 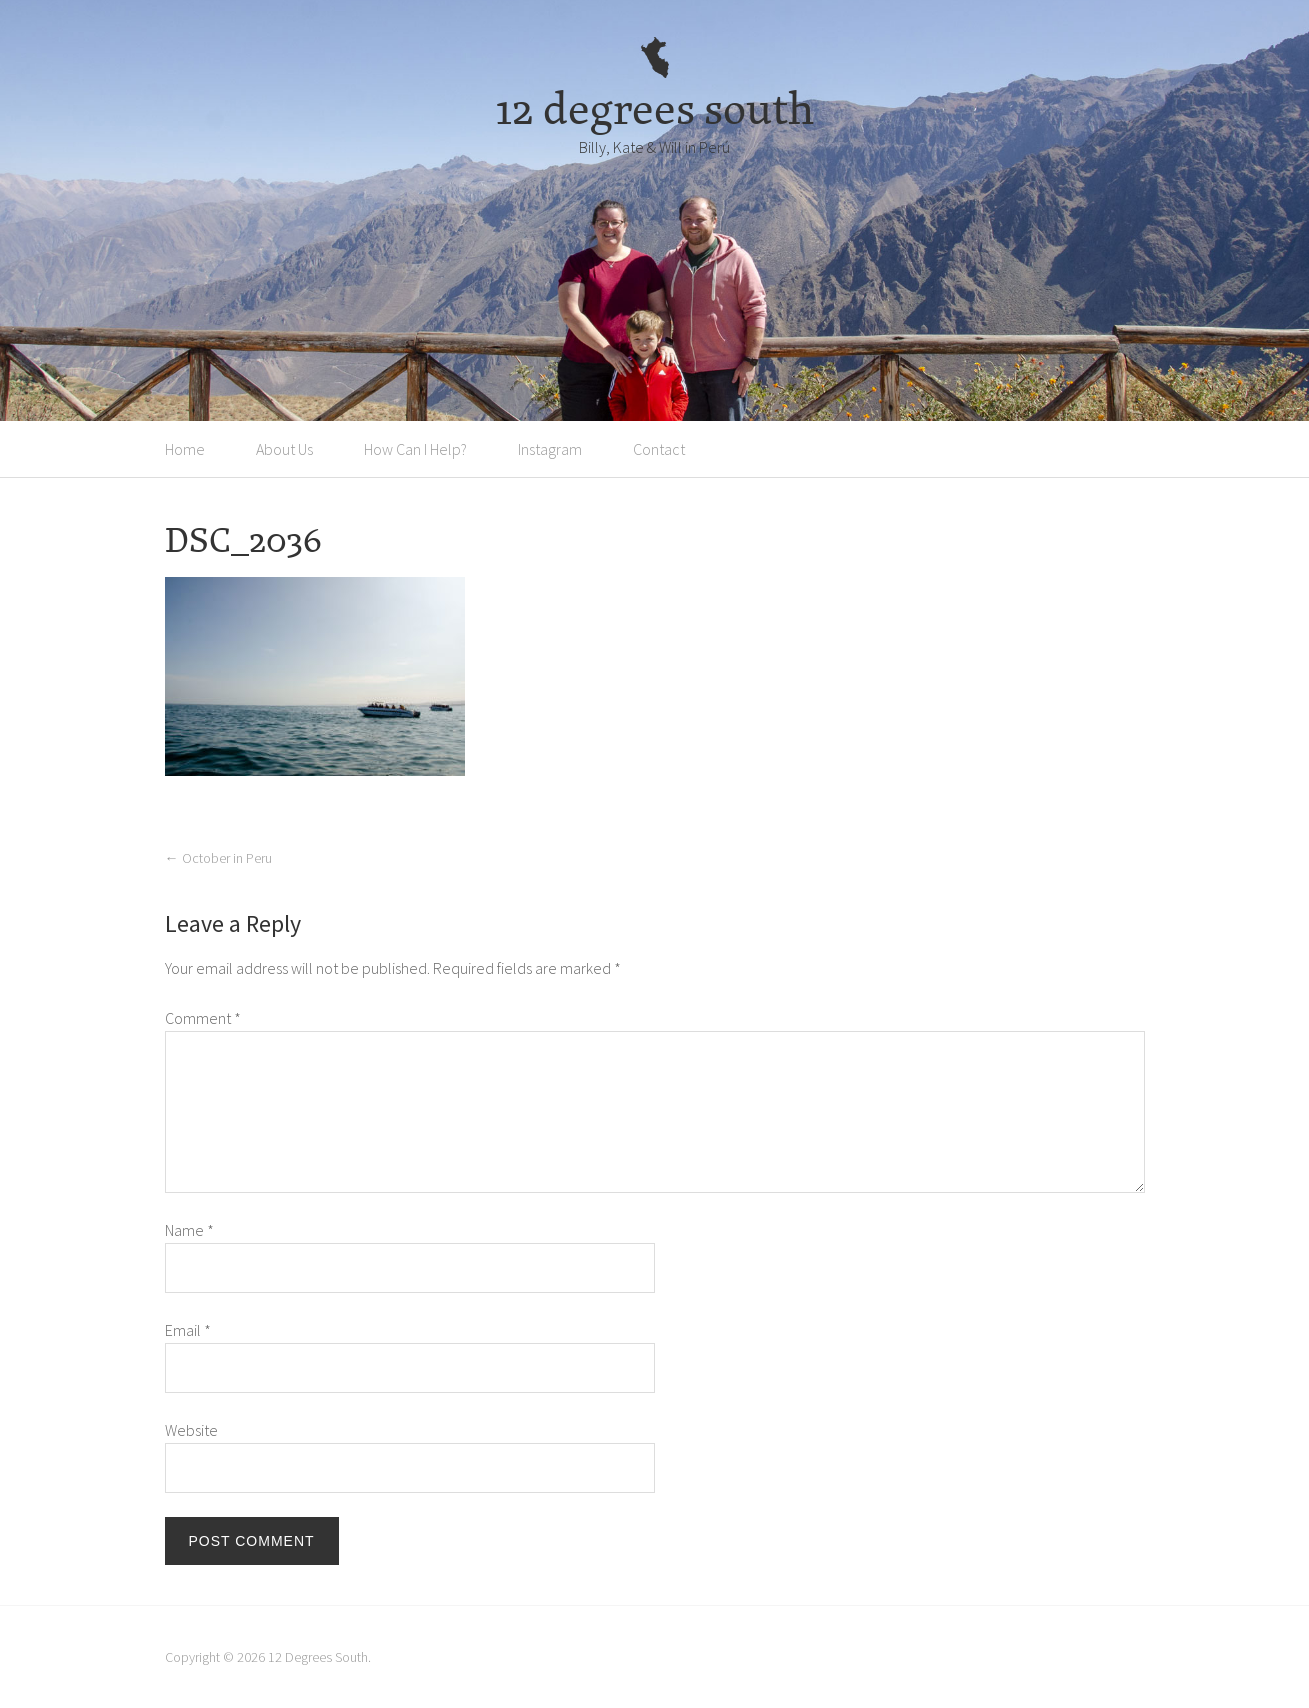 I want to click on Home, so click(x=185, y=449).